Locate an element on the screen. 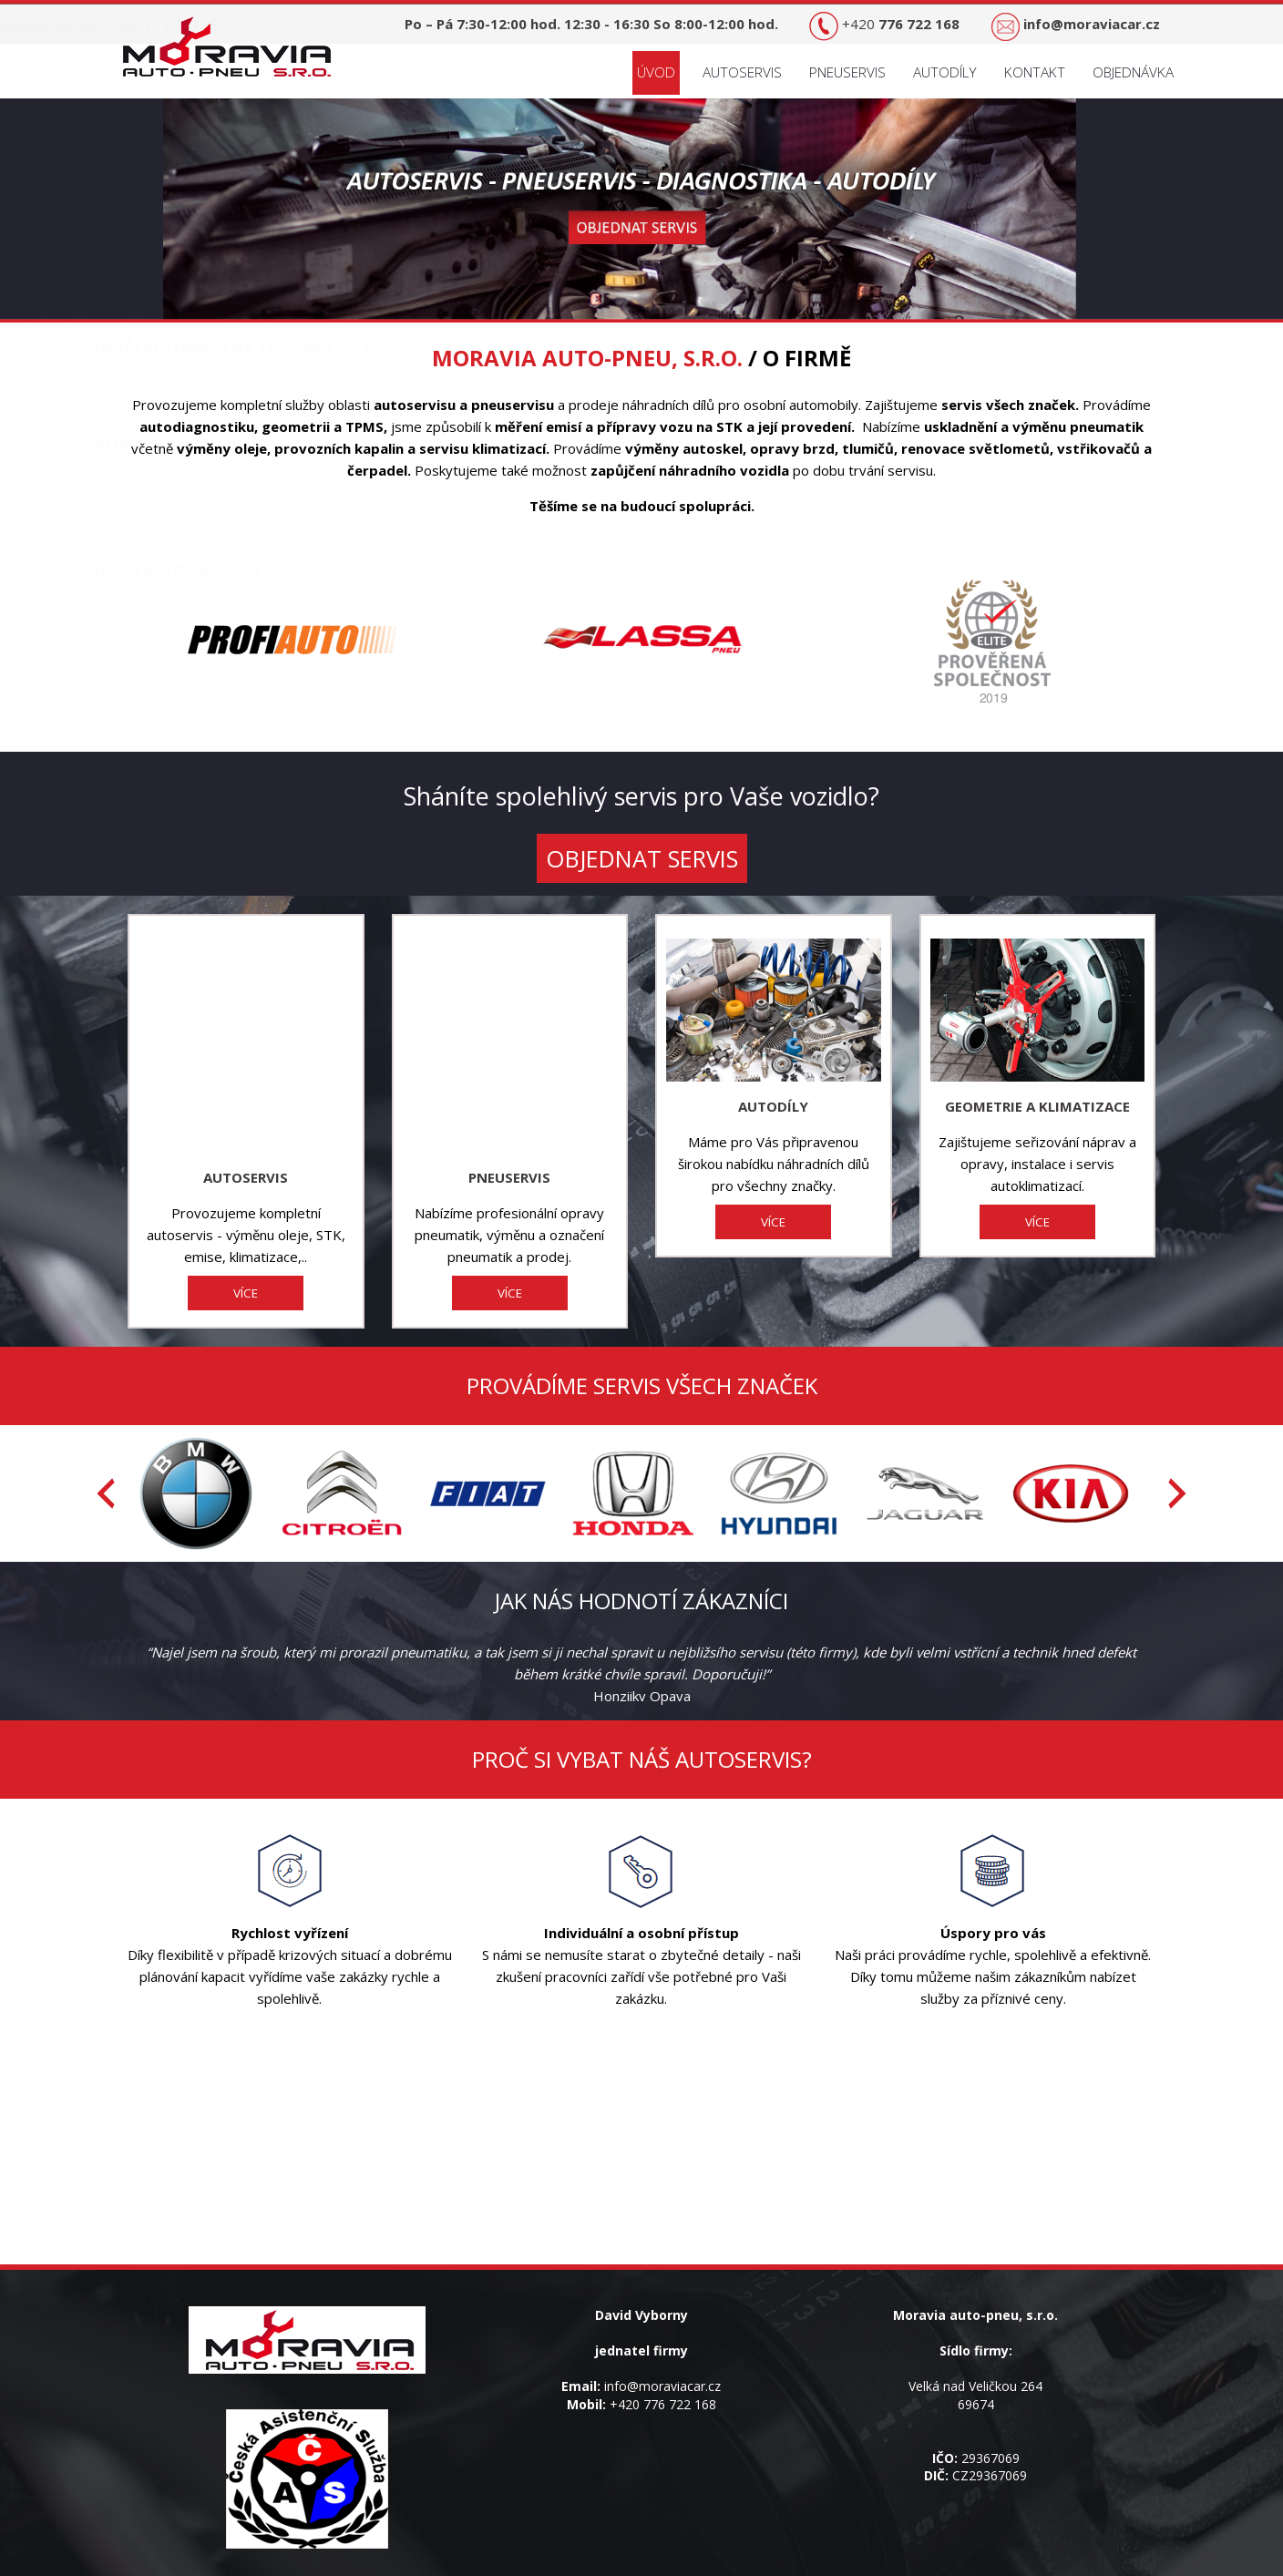 Image resolution: width=1283 pixels, height=2576 pixels. Úvod is located at coordinates (656, 72).